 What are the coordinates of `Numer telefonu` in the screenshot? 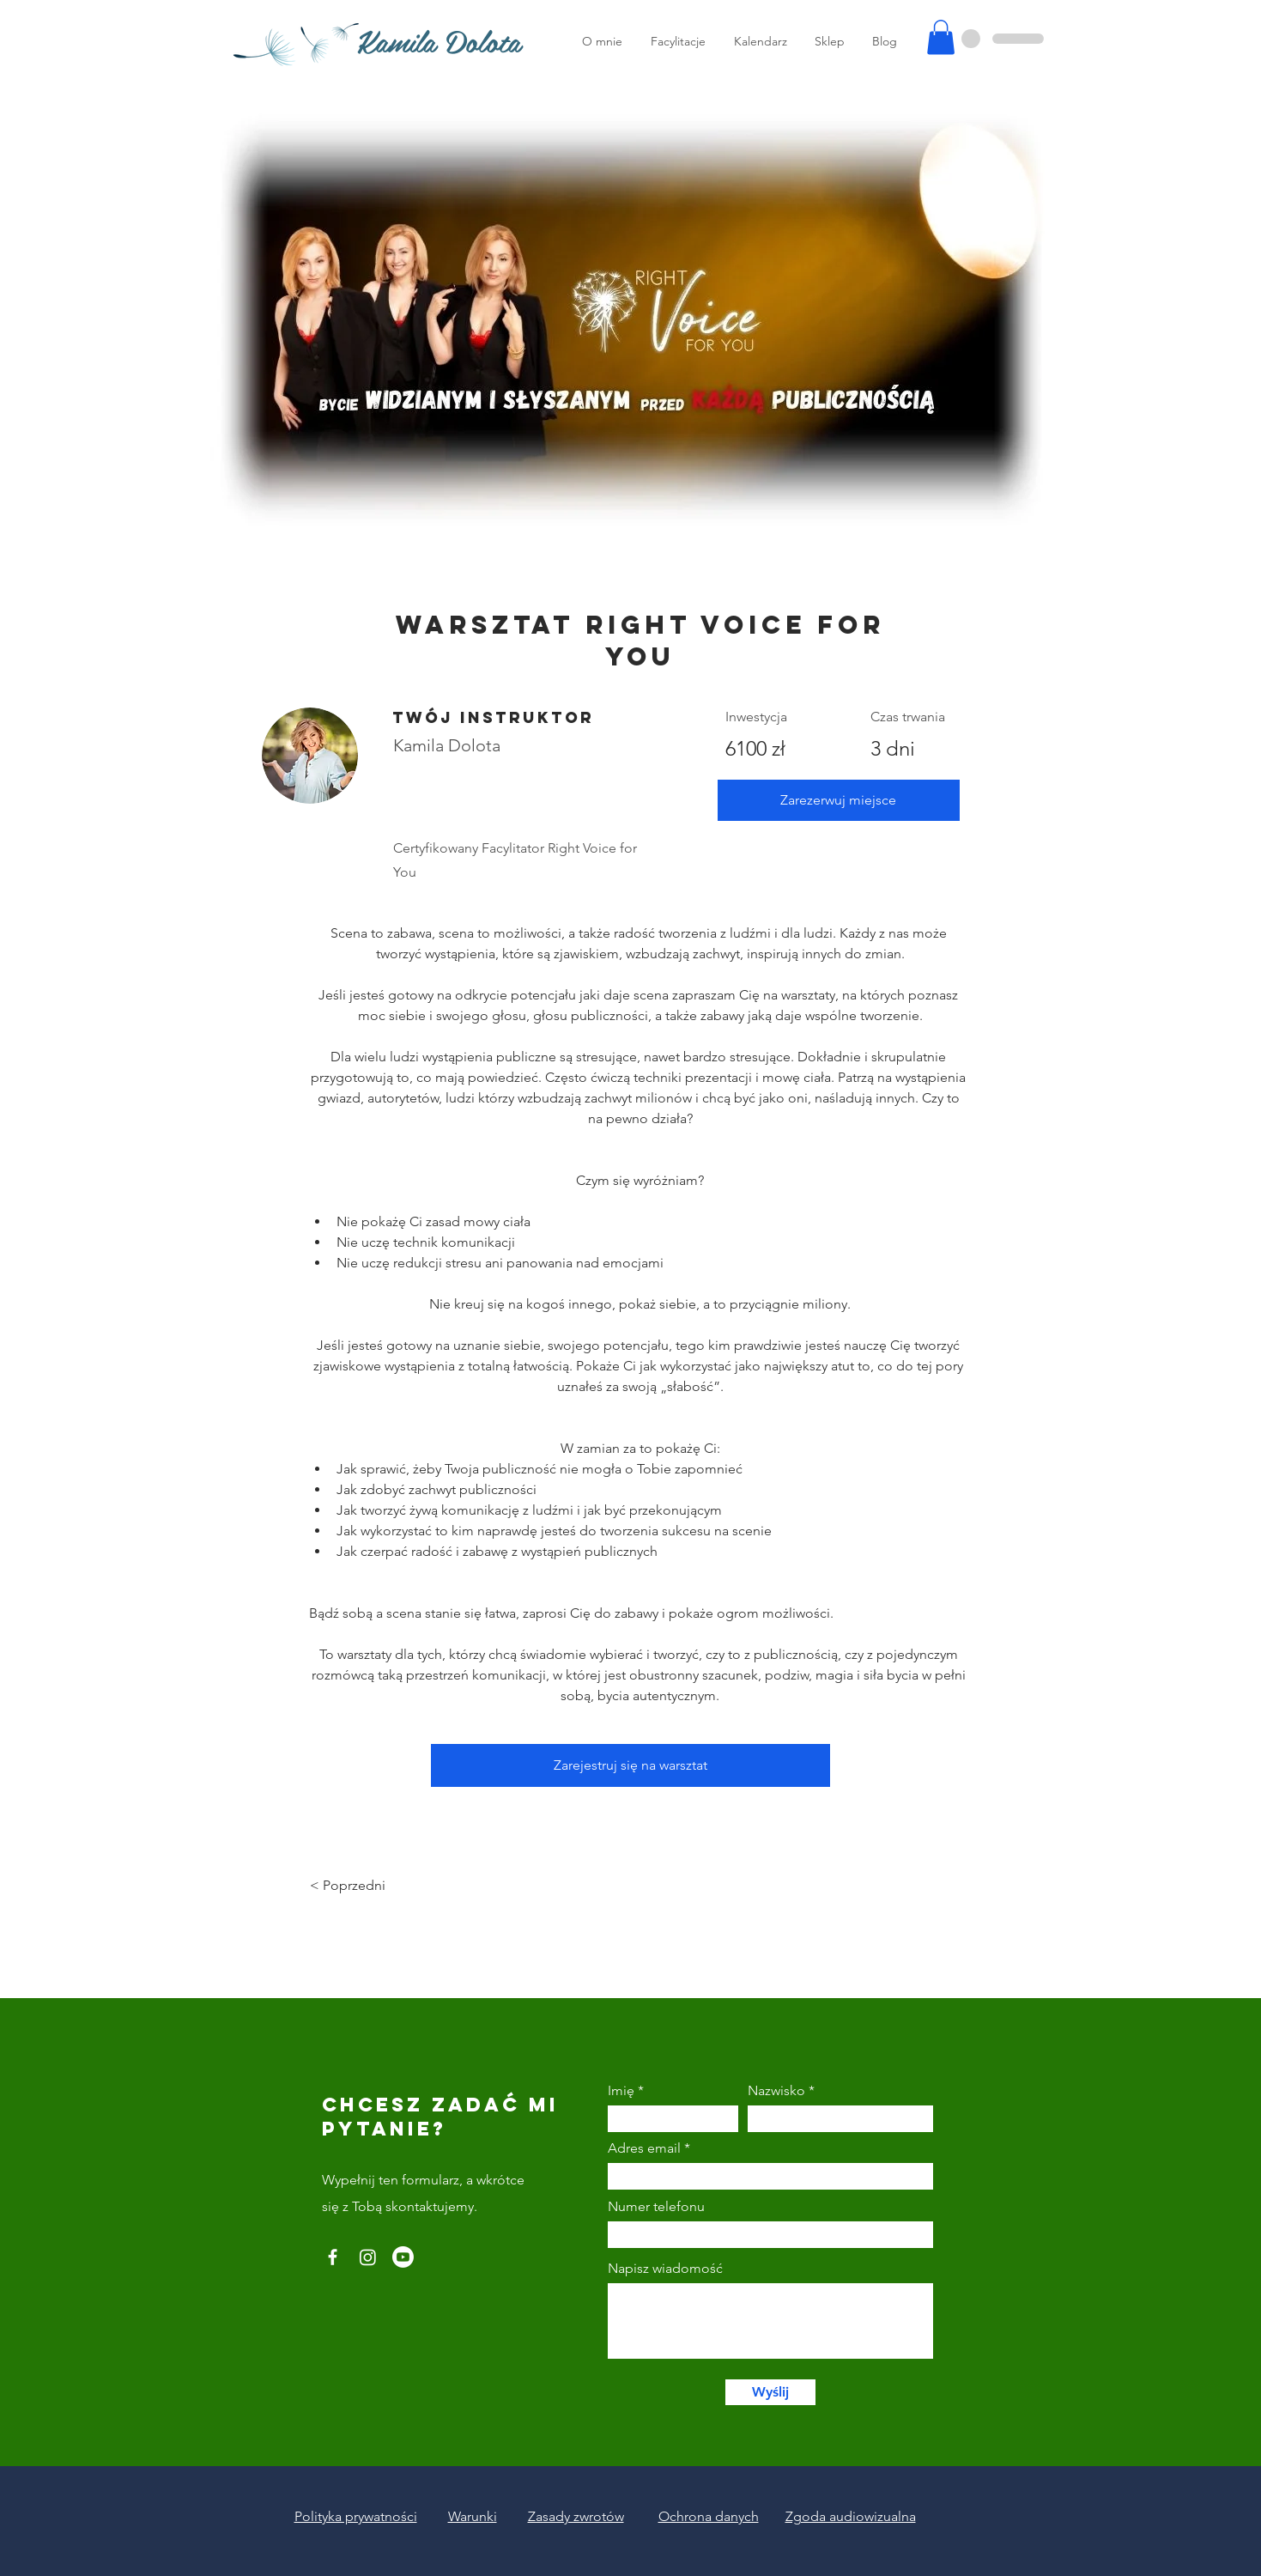 It's located at (656, 2207).